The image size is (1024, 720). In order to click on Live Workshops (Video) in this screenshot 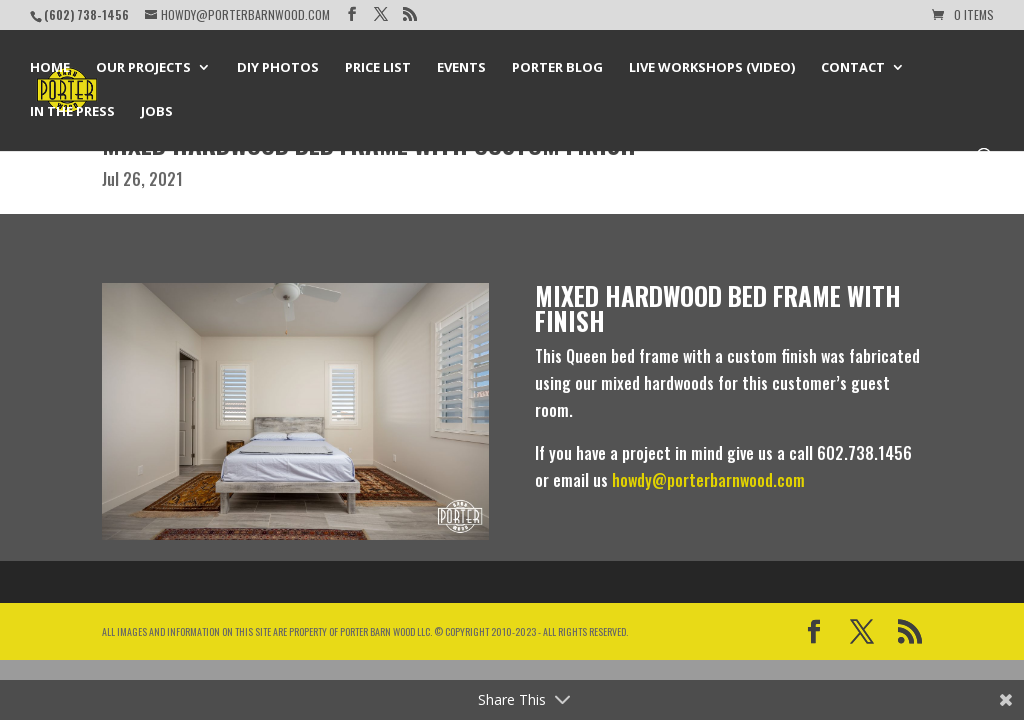, I will do `click(712, 68)`.